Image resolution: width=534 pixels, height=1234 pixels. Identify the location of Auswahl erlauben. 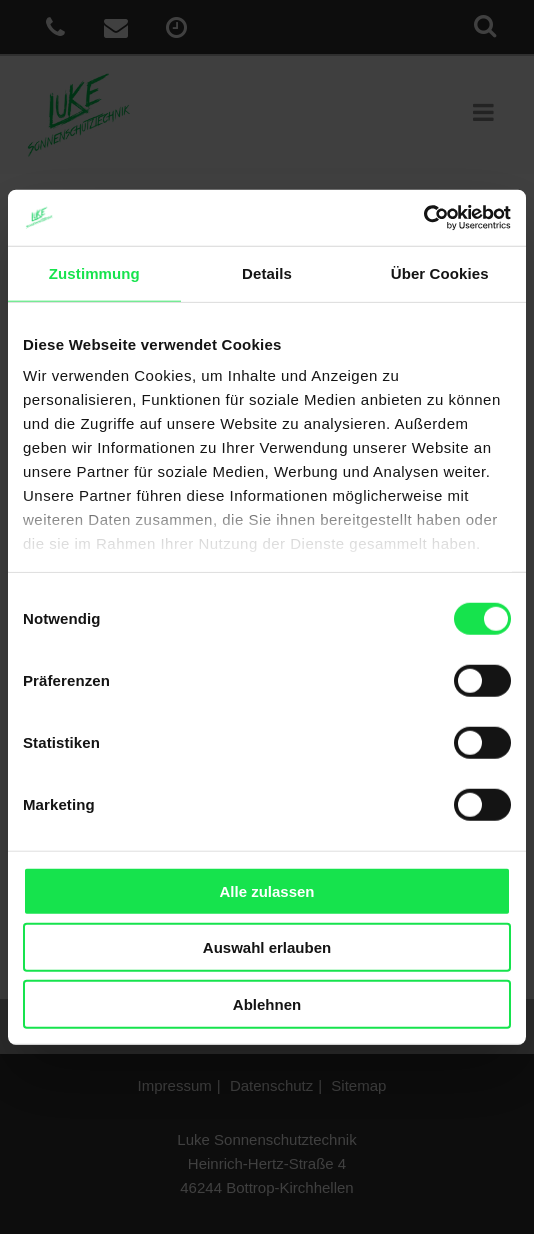
(267, 947).